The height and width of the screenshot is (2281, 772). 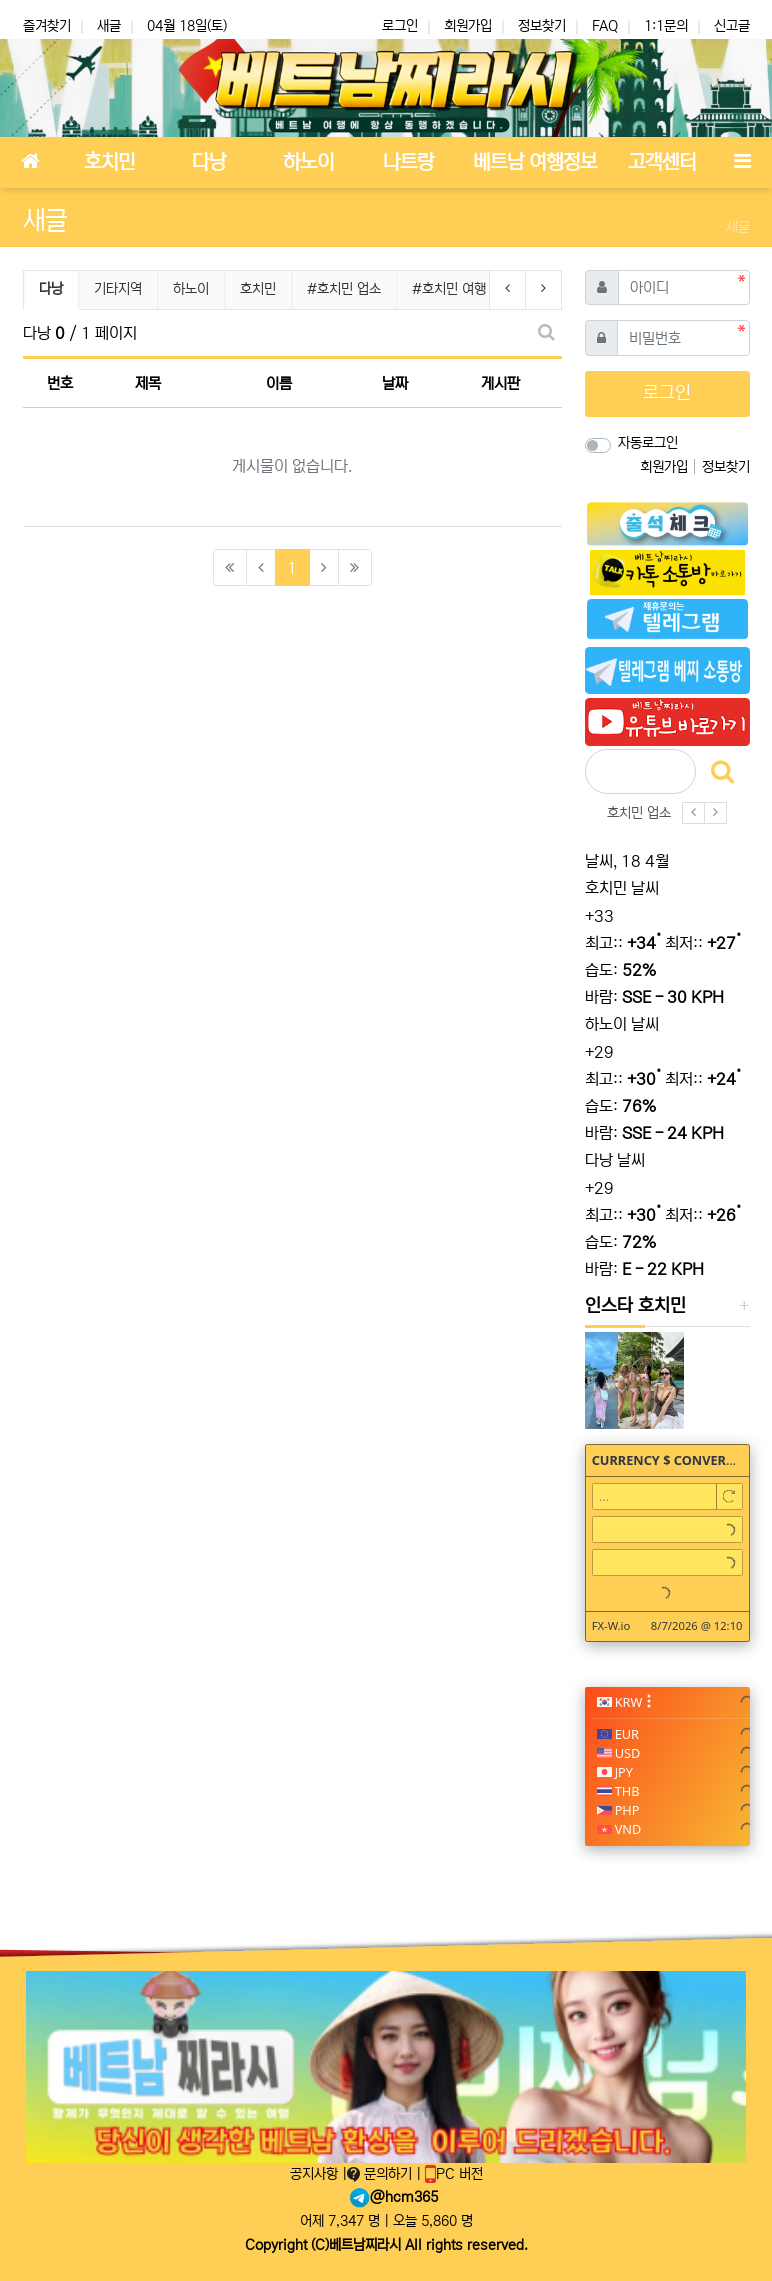 I want to click on 호치민 업소, so click(x=639, y=813).